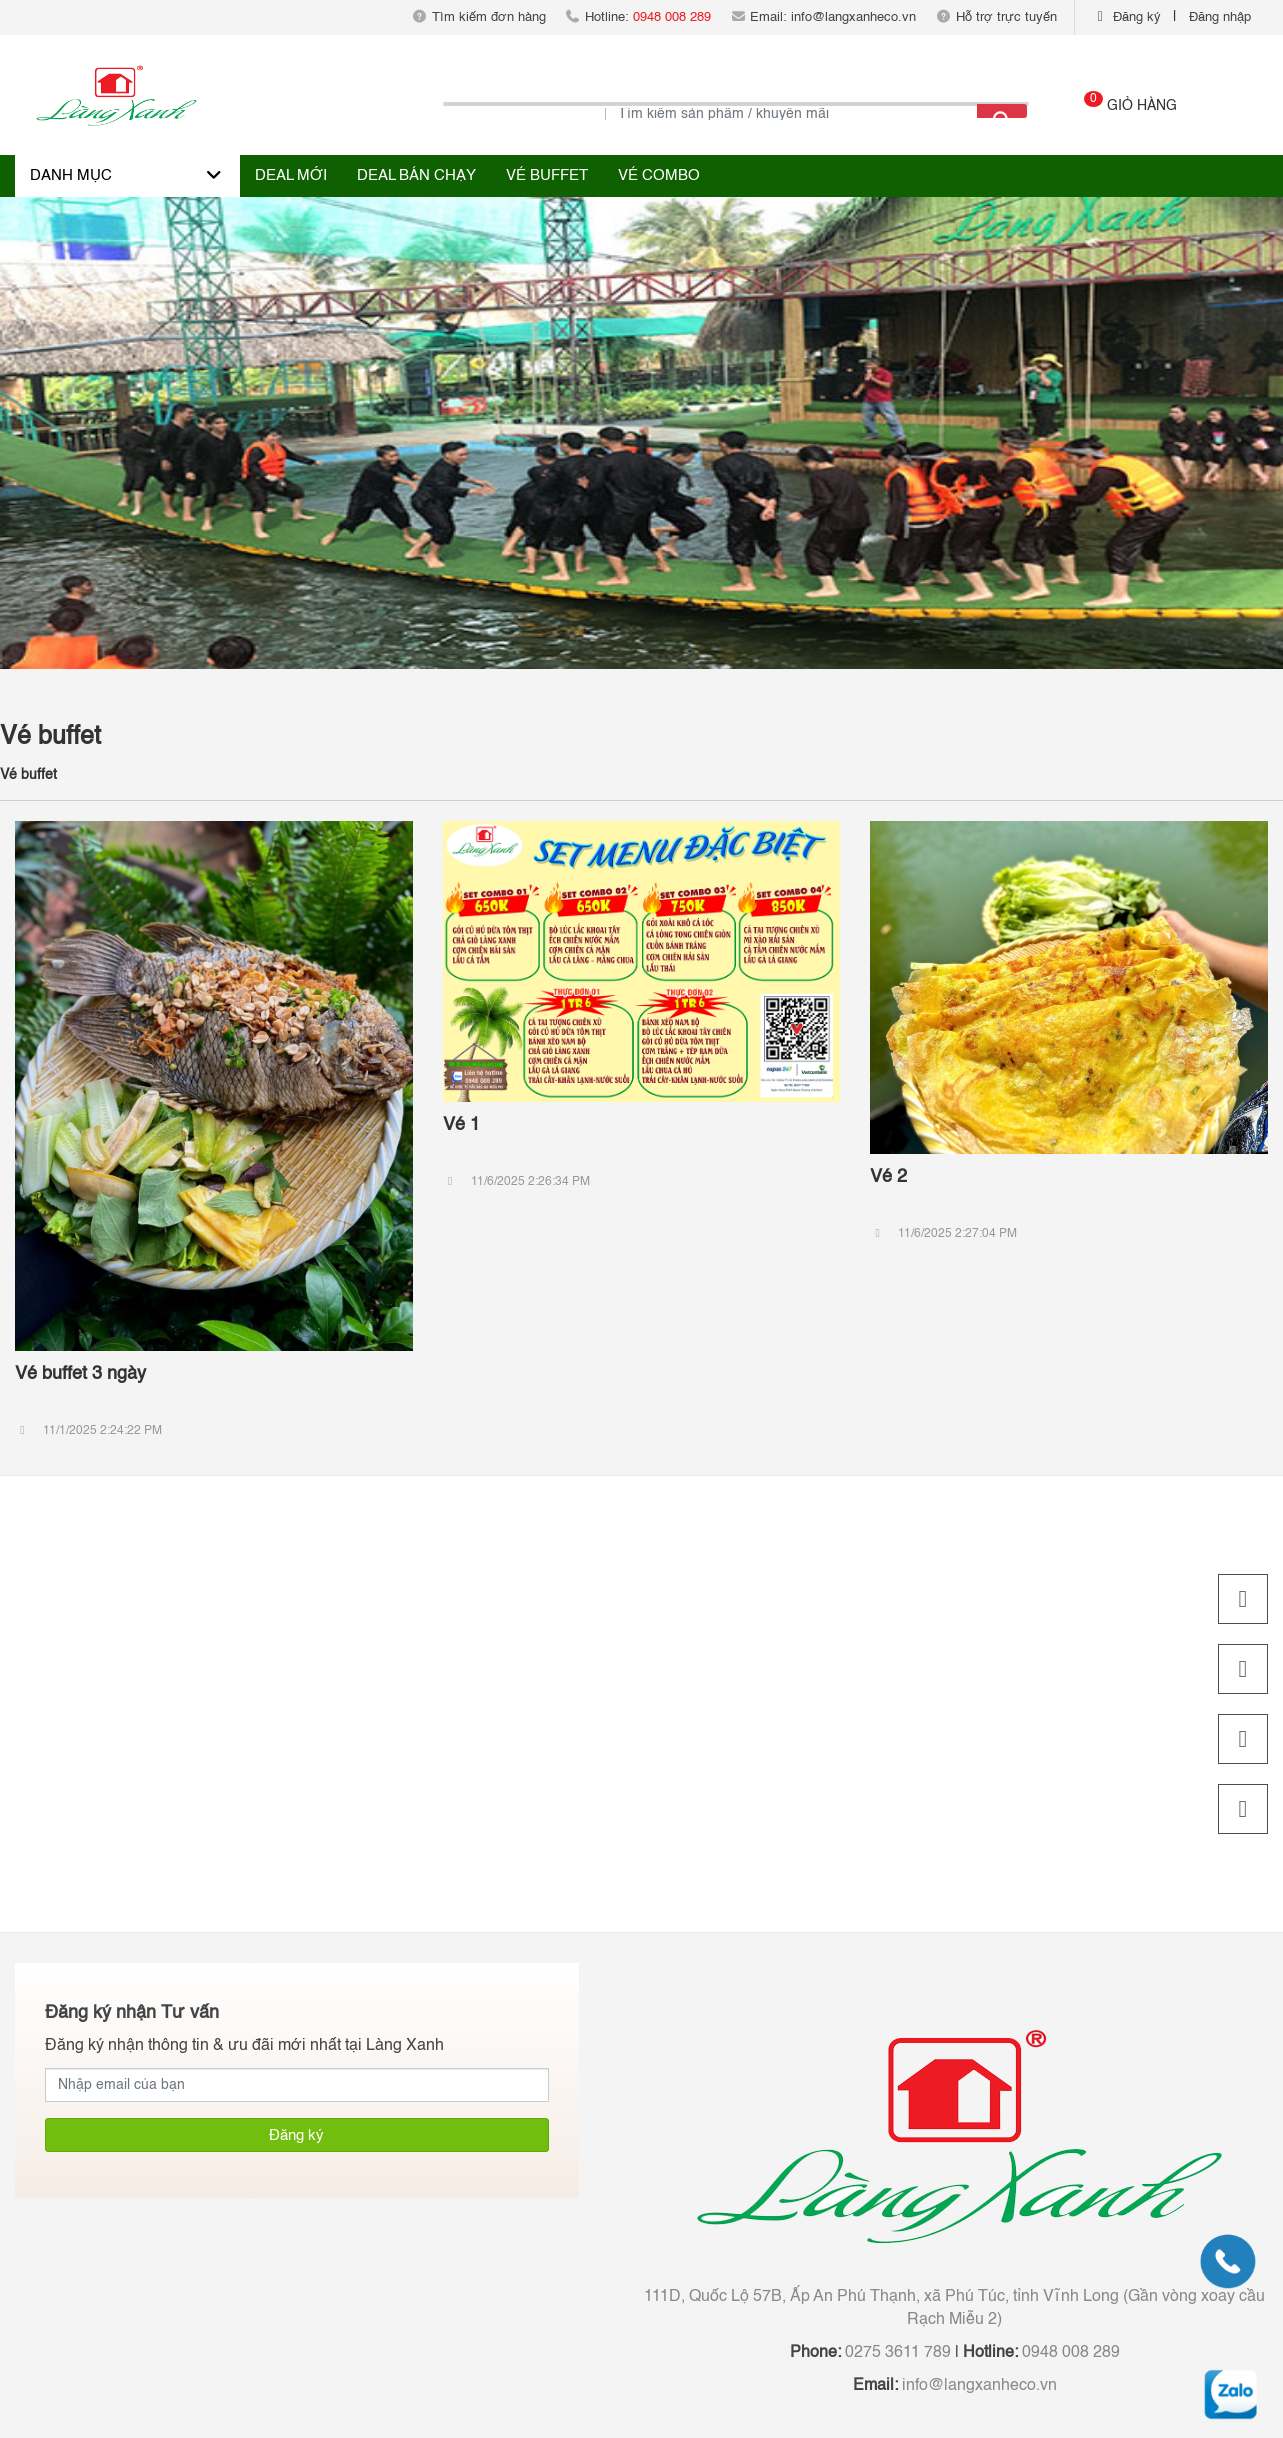 The height and width of the screenshot is (2438, 1283). What do you see at coordinates (638, 17) in the screenshot?
I see `Hotline:` at bounding box center [638, 17].